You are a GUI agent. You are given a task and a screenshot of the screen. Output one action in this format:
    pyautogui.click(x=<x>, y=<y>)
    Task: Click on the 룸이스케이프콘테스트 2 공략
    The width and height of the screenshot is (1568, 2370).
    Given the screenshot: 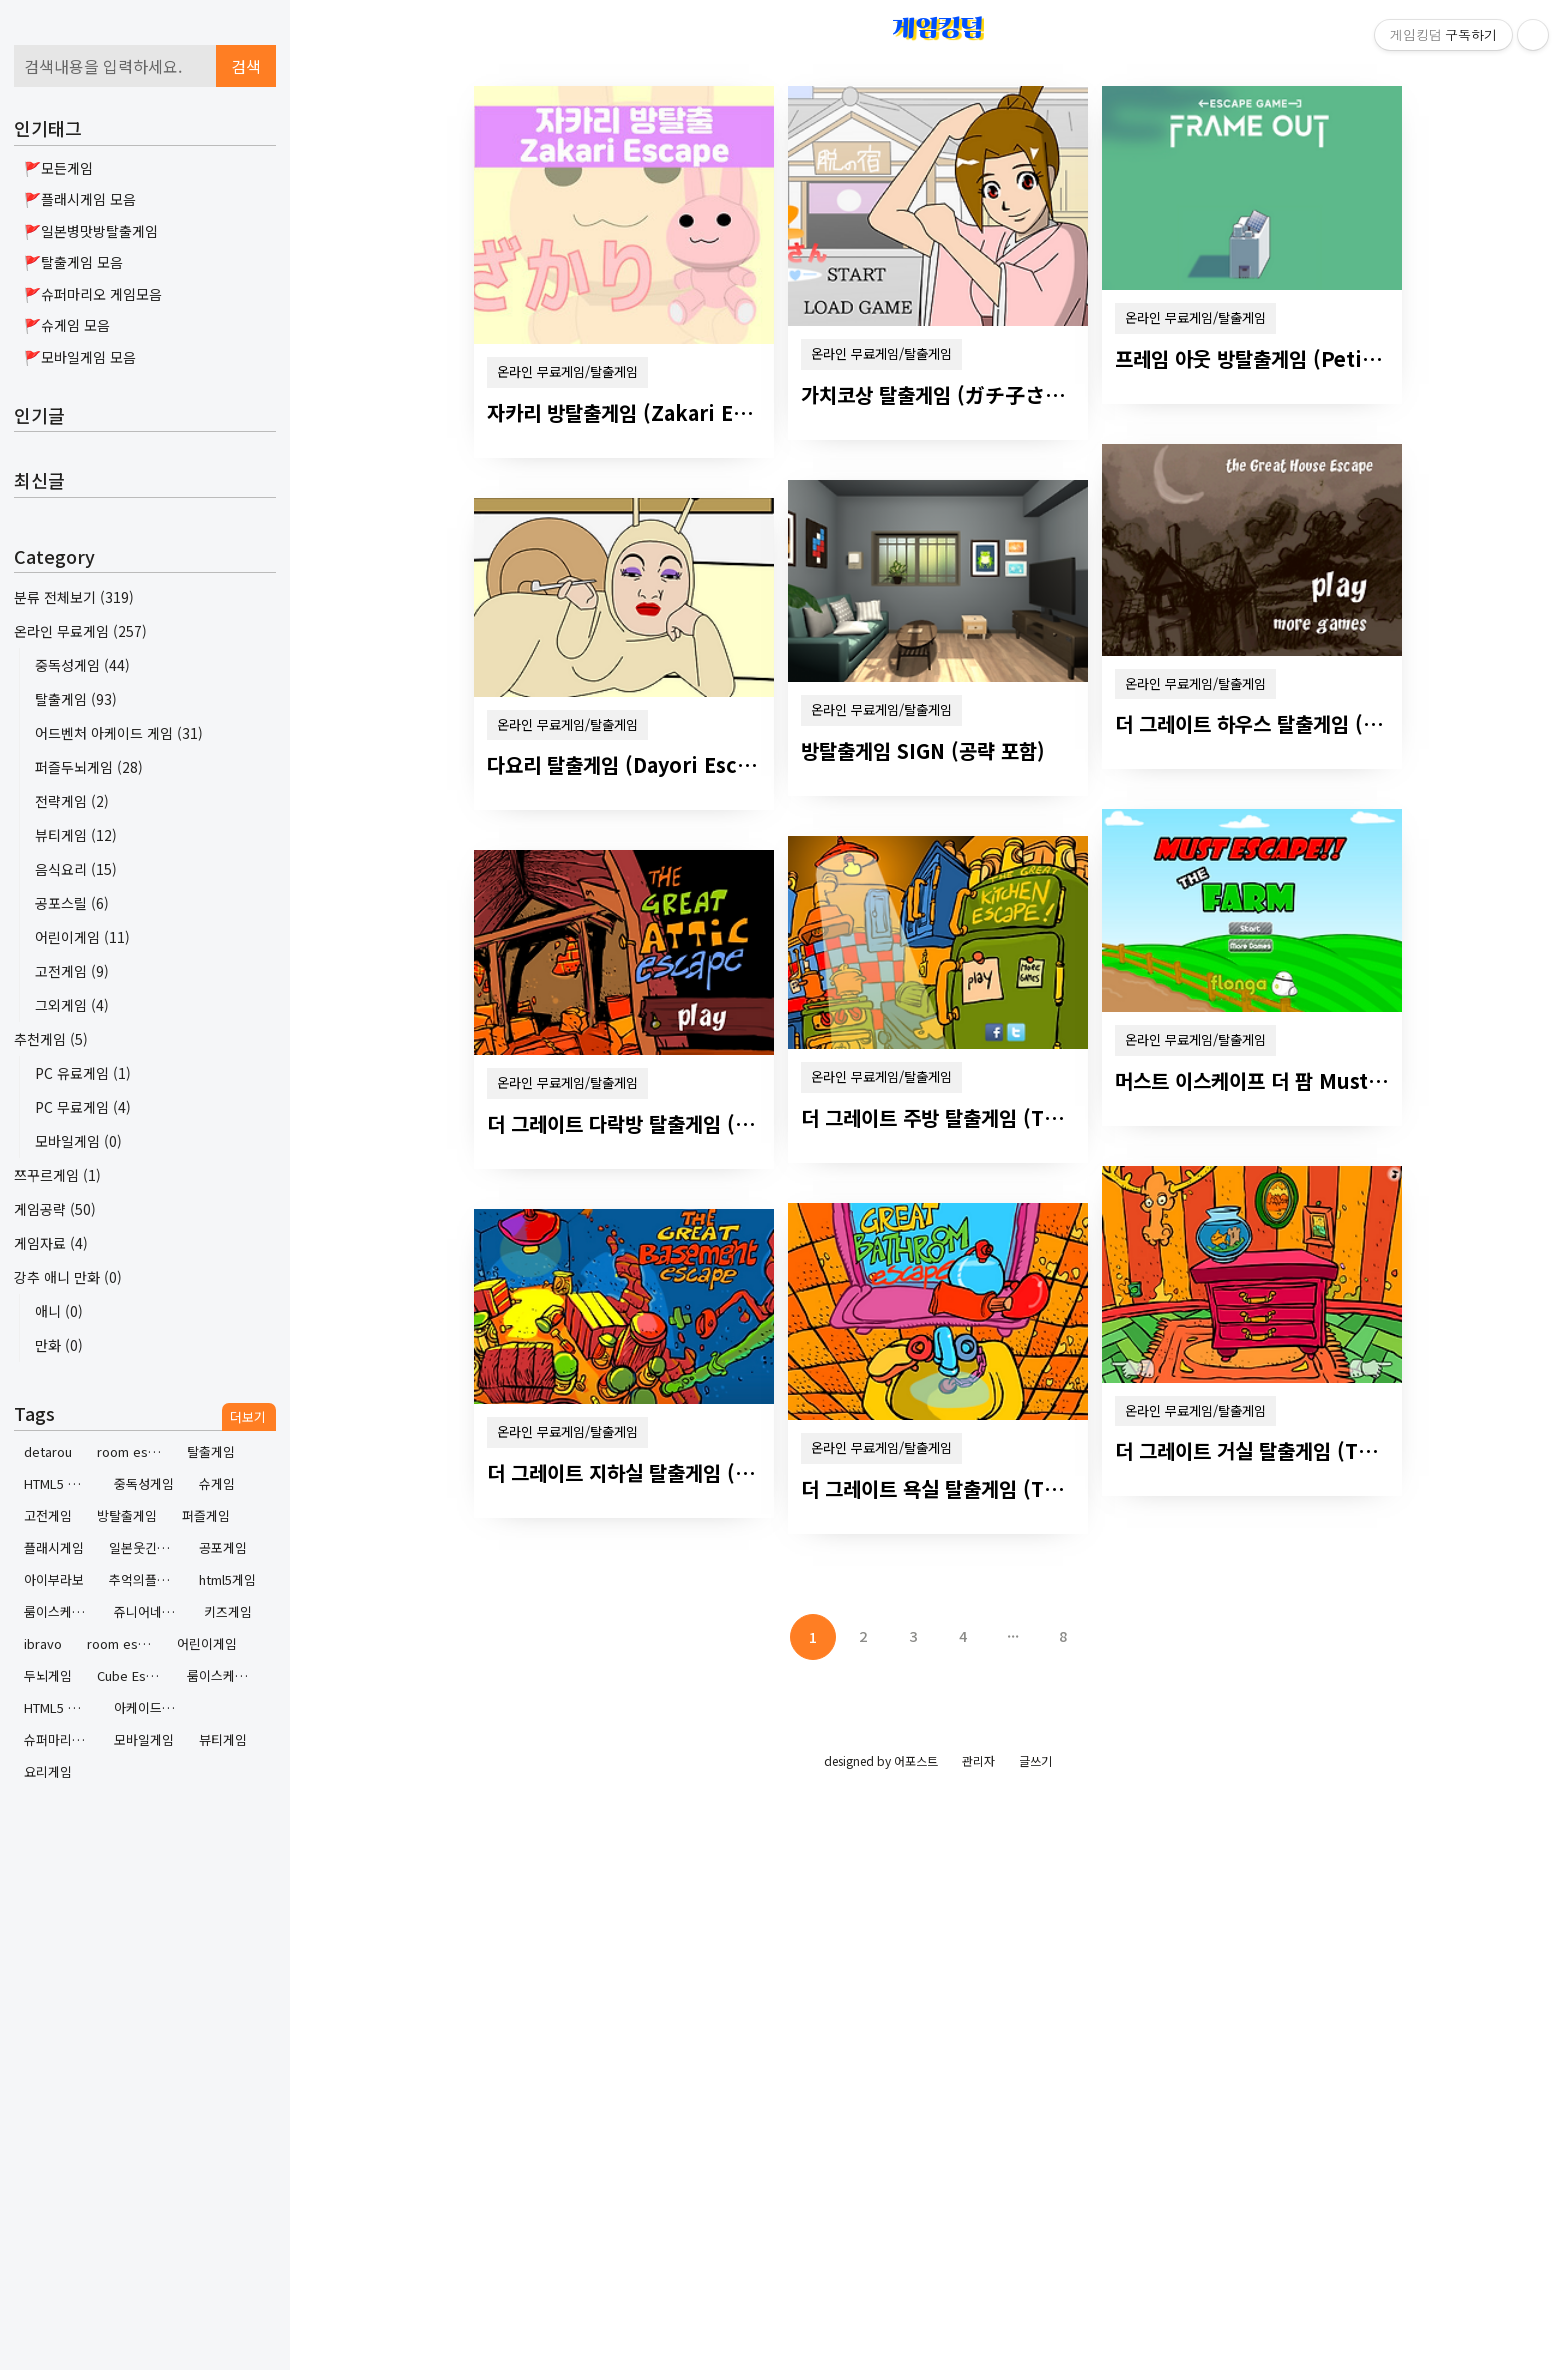 What is the action you would take?
    pyautogui.click(x=224, y=1675)
    